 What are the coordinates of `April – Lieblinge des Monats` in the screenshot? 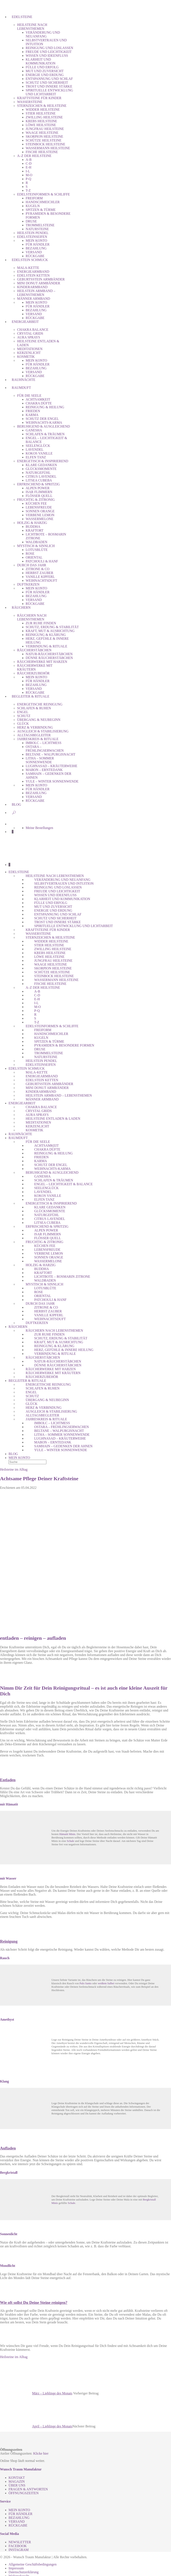 It's located at (52, 2426).